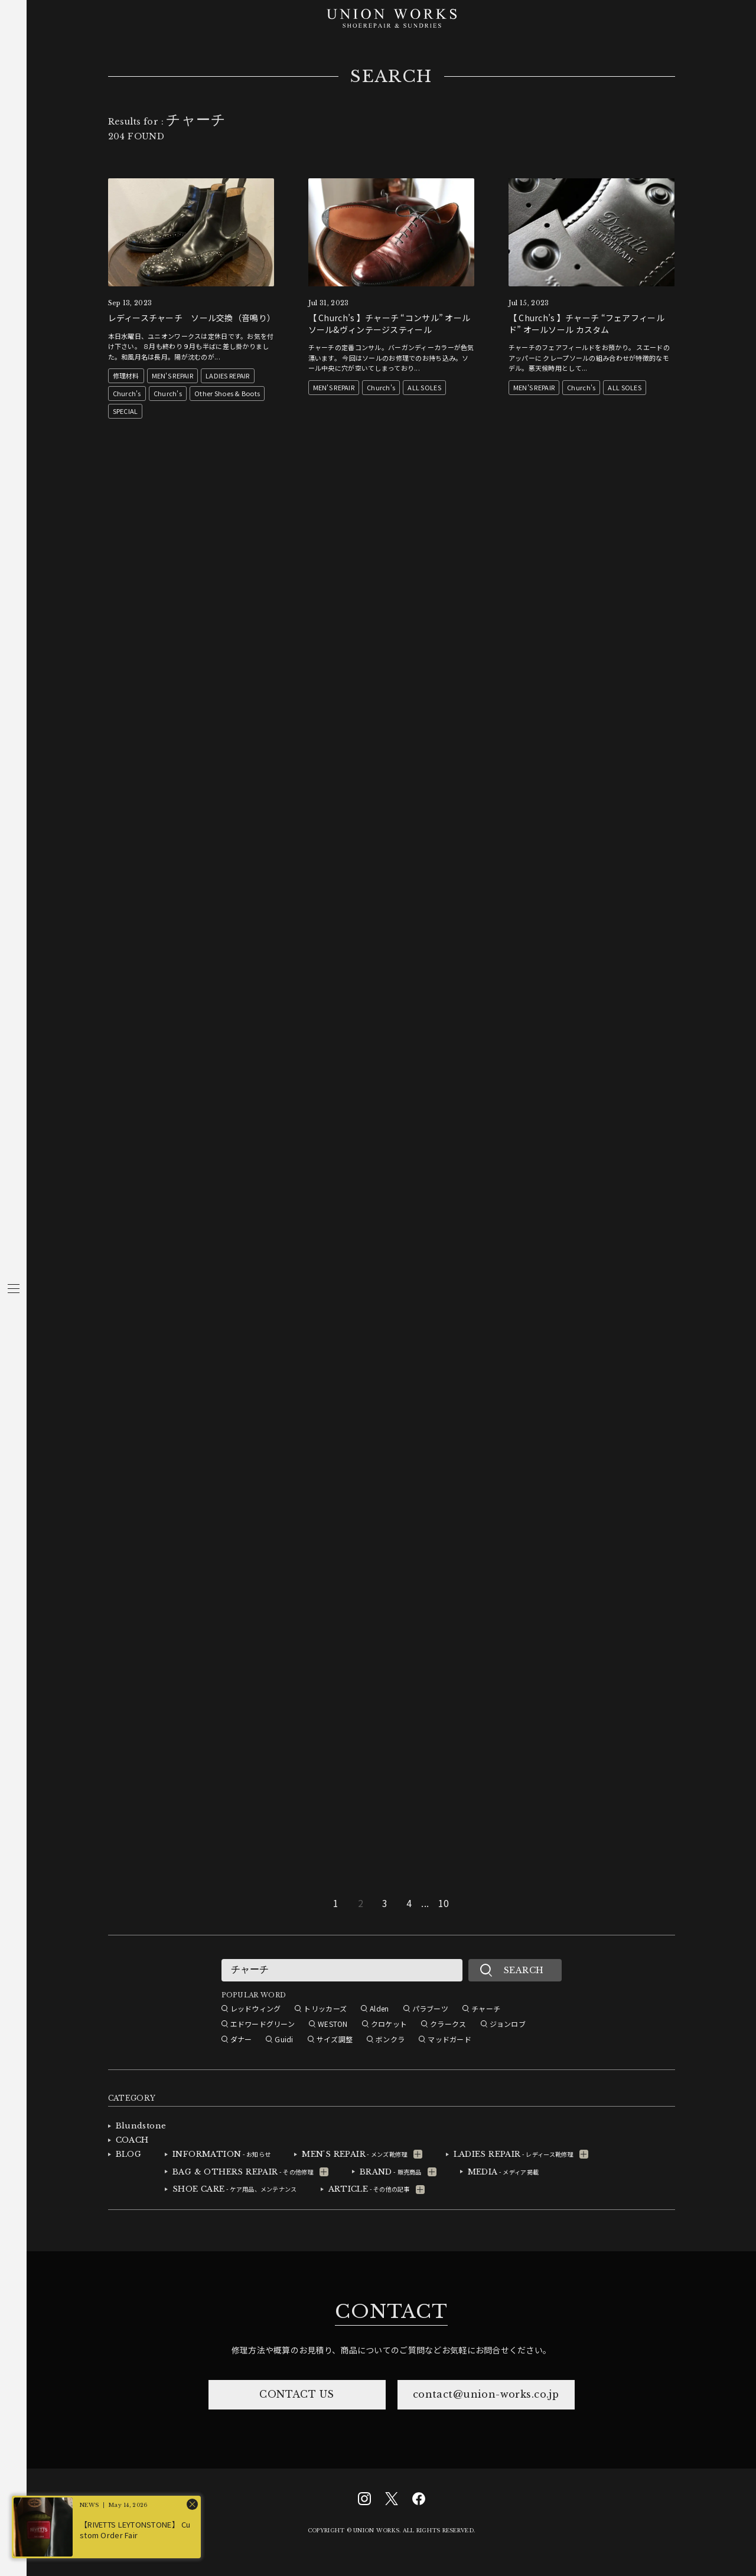 The height and width of the screenshot is (2576, 756). I want to click on ボンクラ, so click(390, 2039).